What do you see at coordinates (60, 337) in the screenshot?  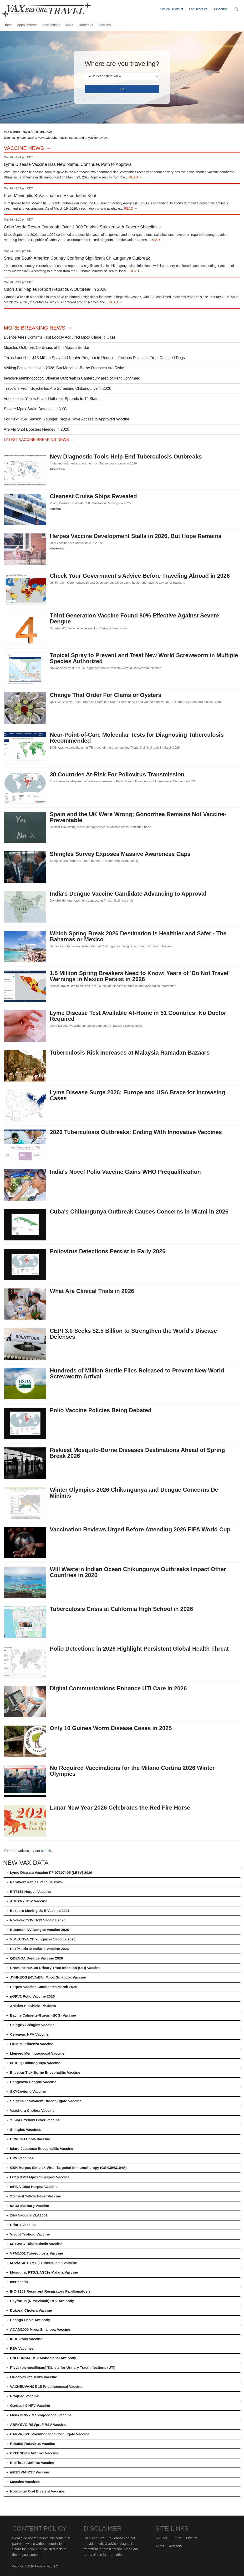 I see `Buenos Aires Confirms First Locally Acquired Mpox Clade Ib Case` at bounding box center [60, 337].